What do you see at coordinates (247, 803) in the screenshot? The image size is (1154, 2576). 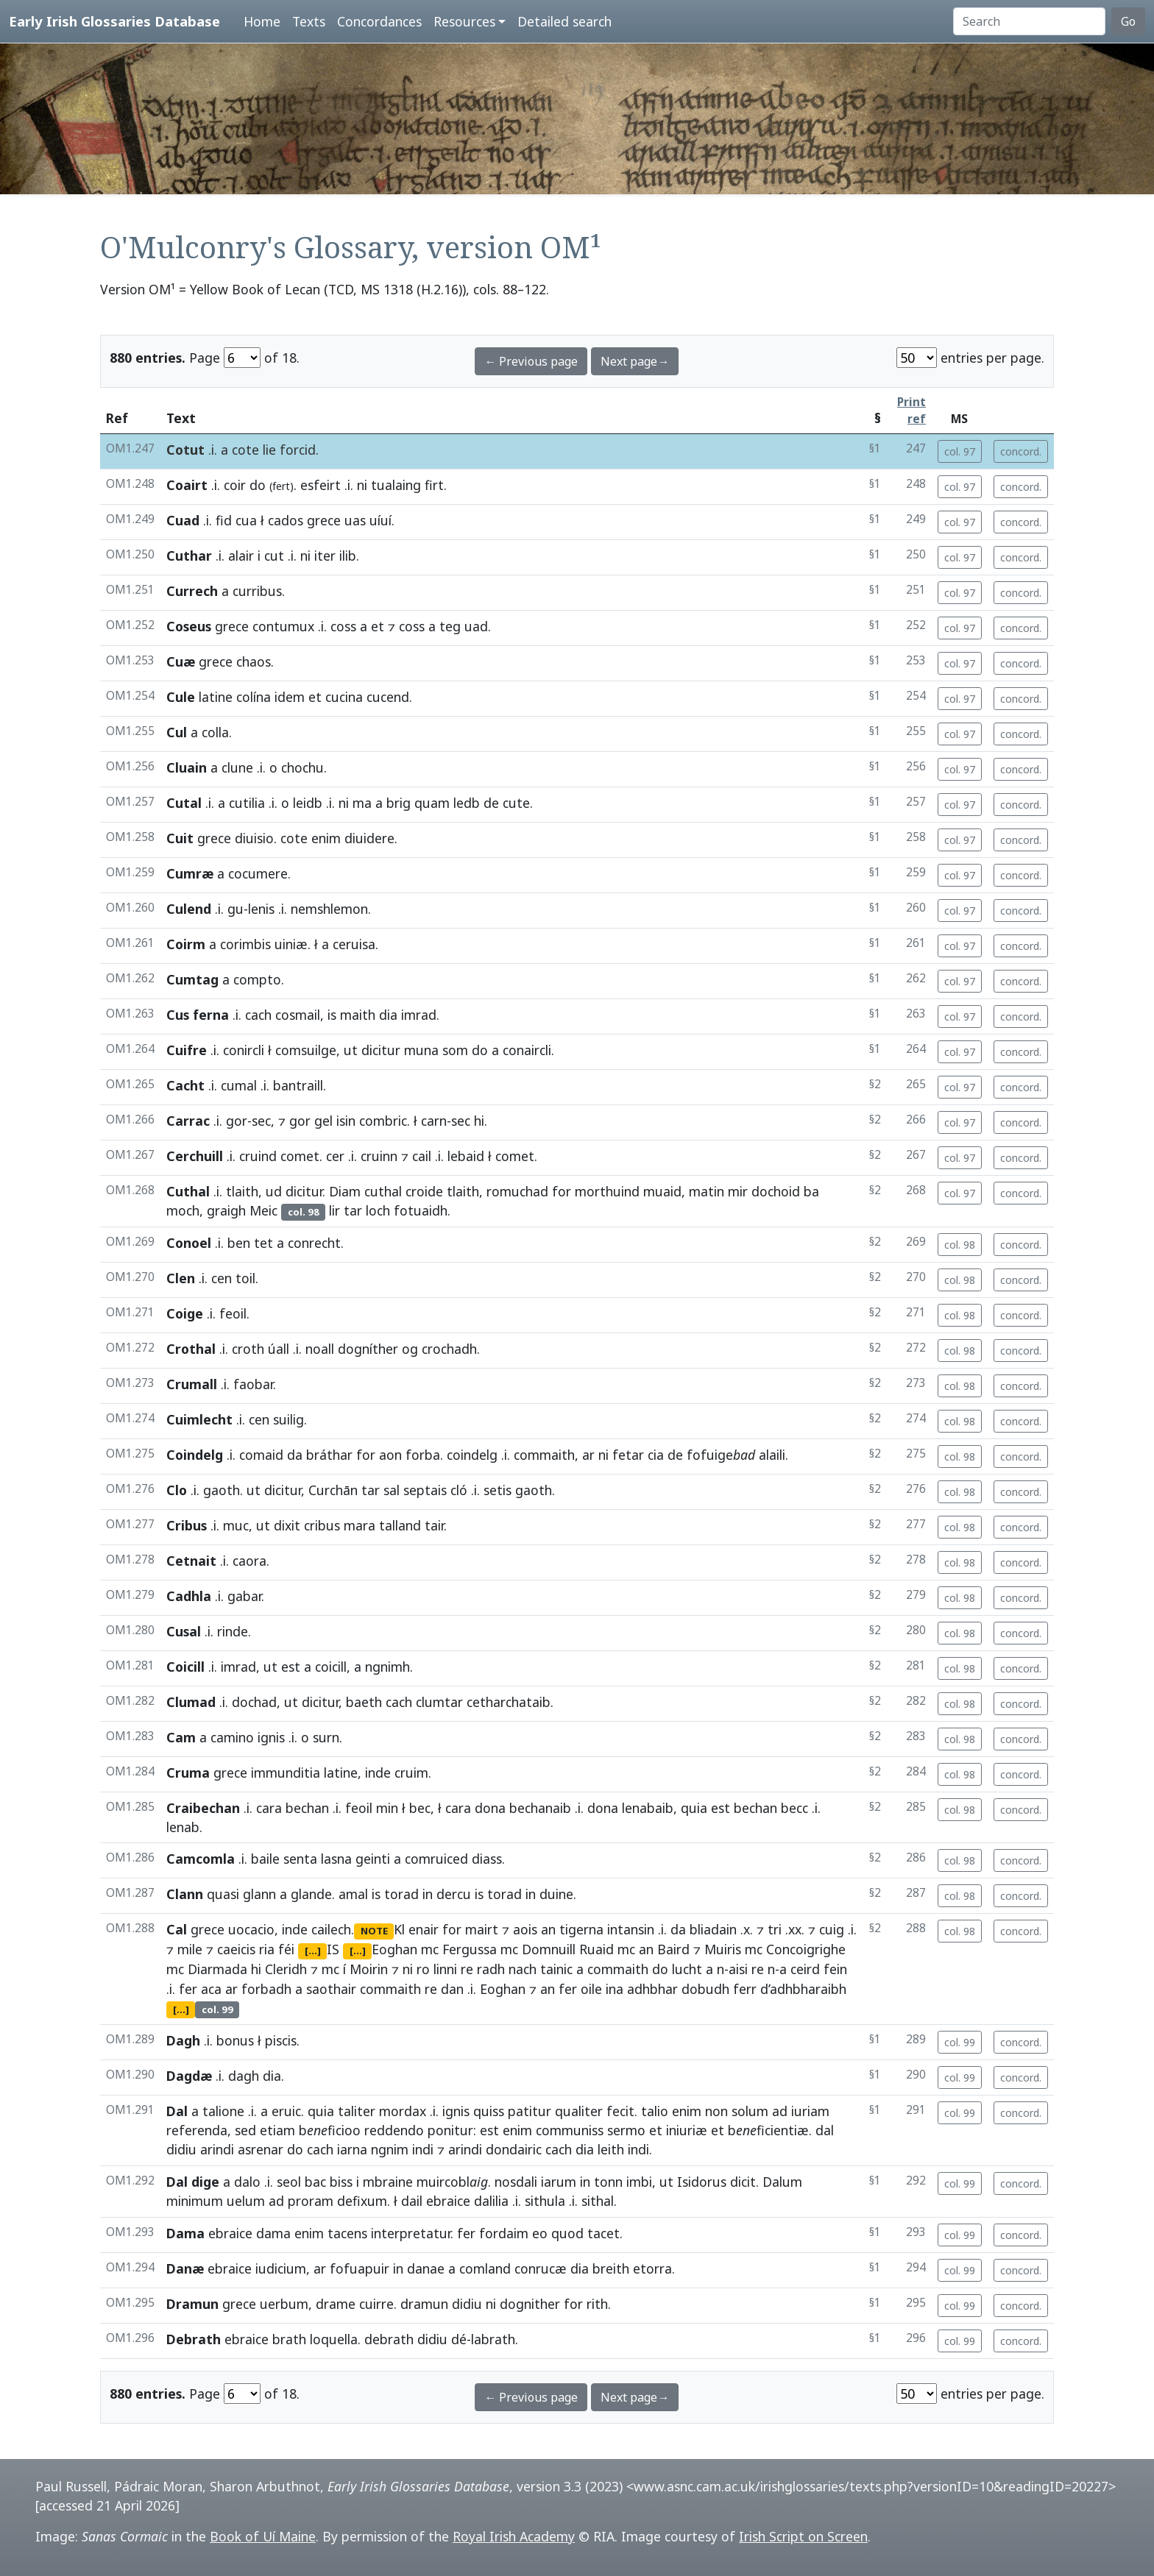 I see `cutilia` at bounding box center [247, 803].